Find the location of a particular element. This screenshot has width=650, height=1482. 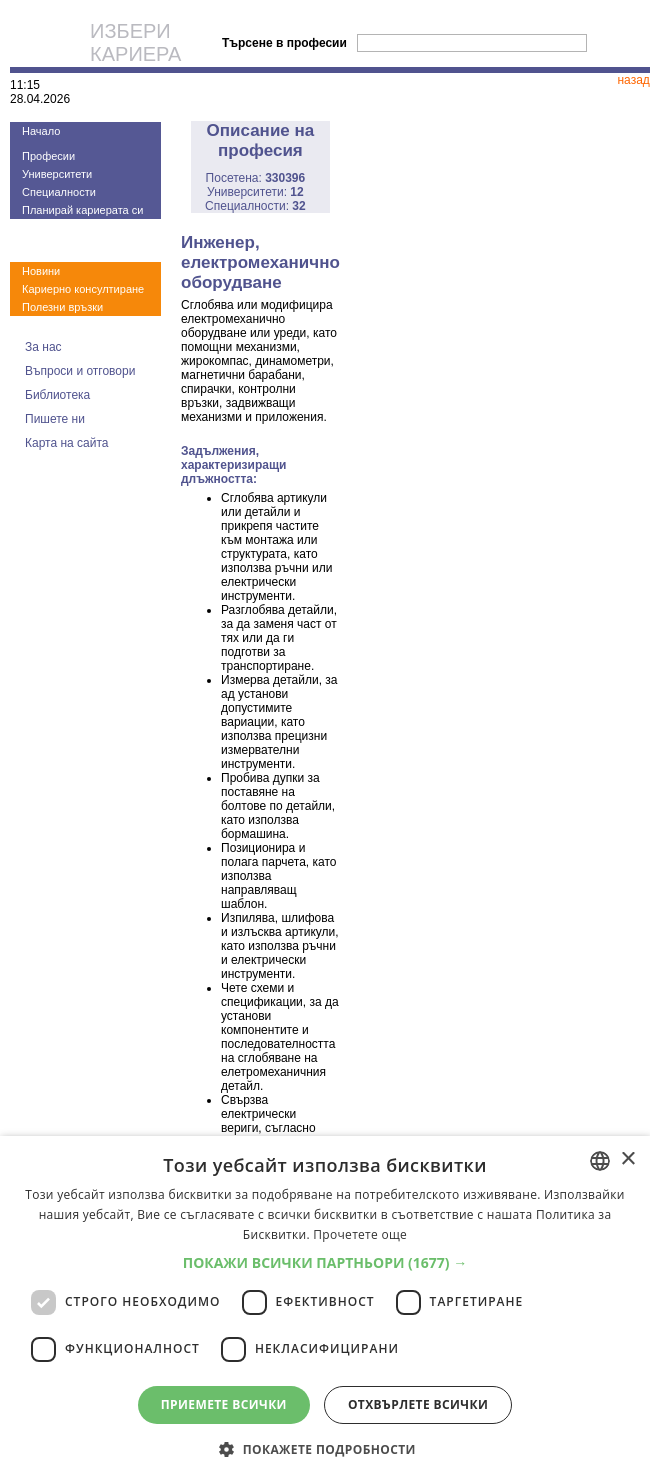

Университети: is located at coordinates (255, 192).